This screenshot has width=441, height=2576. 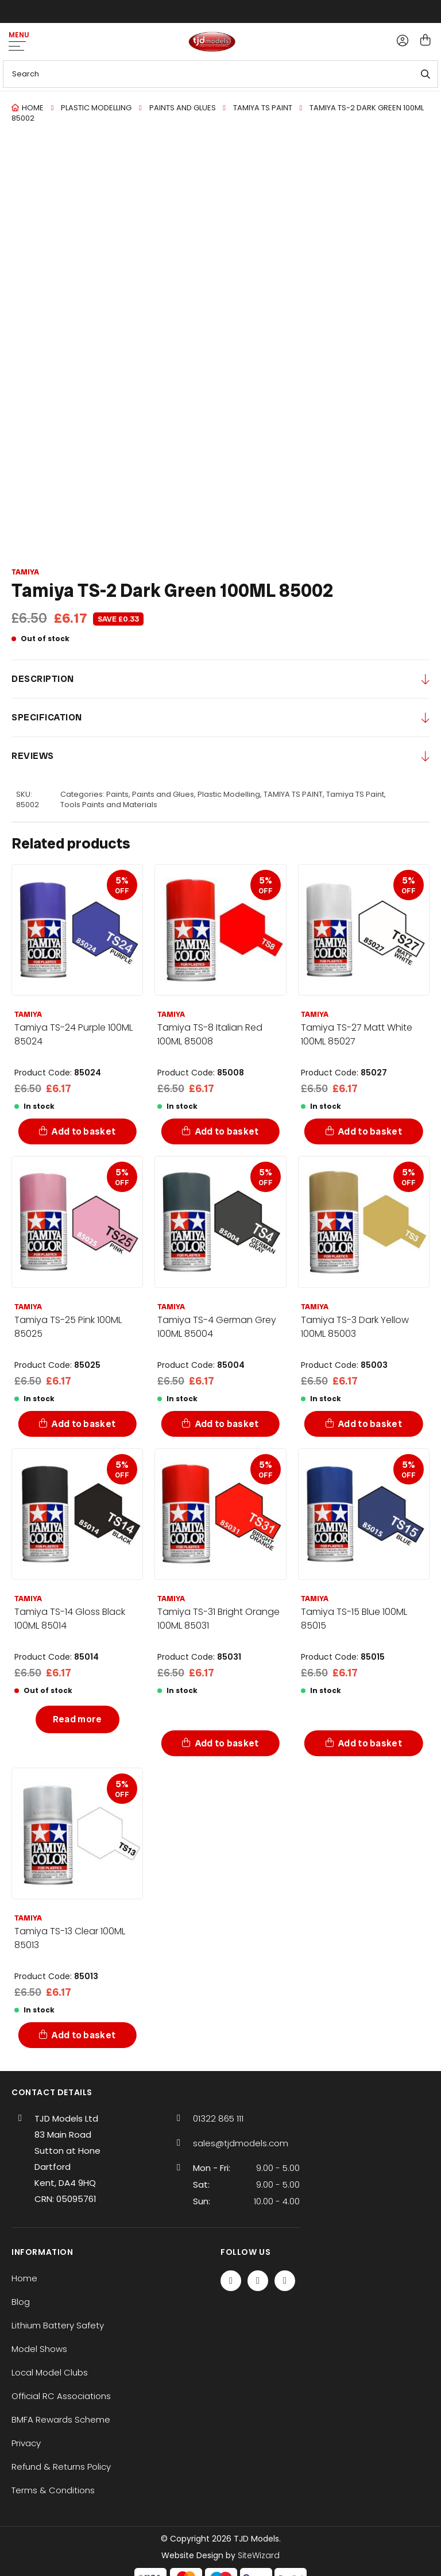 What do you see at coordinates (25, 572) in the screenshot?
I see `Tamiya` at bounding box center [25, 572].